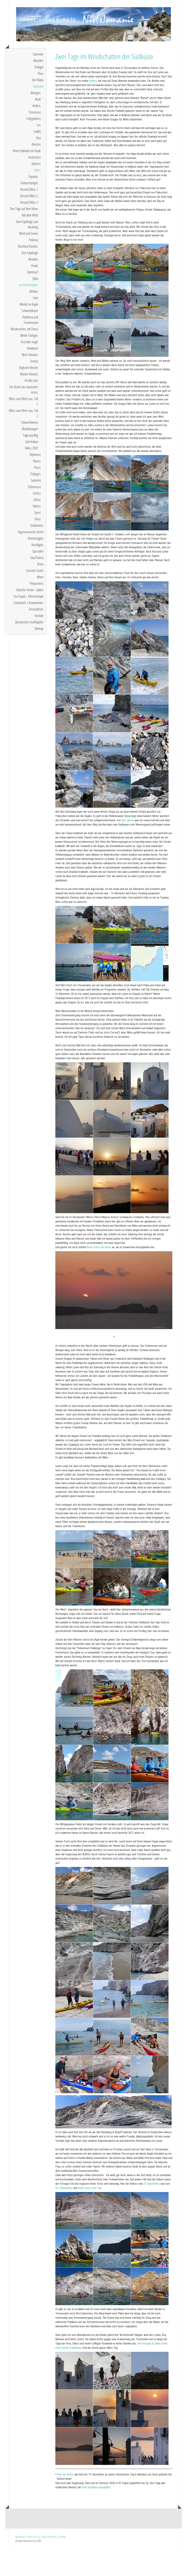 The image size is (187, 2576). Describe the element at coordinates (33, 145) in the screenshot. I see `Folegandros` at that location.